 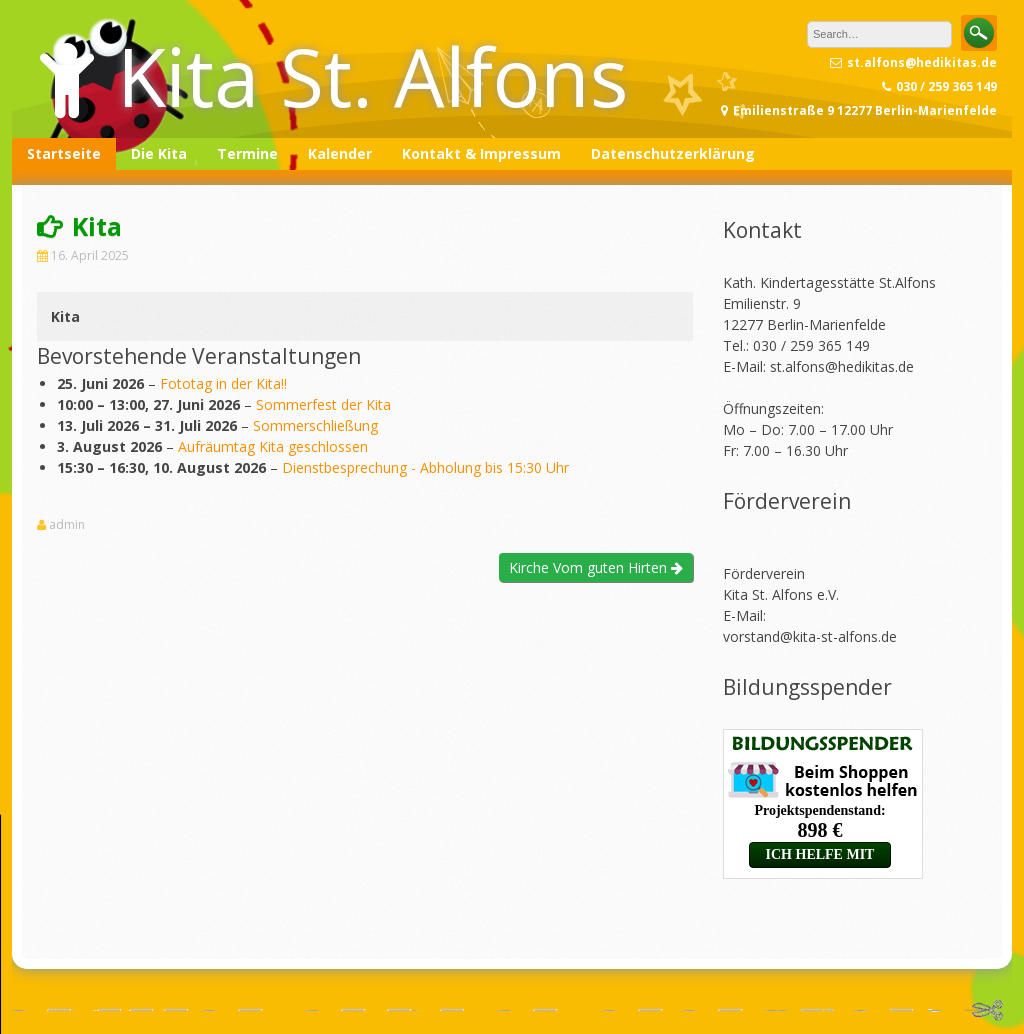 What do you see at coordinates (481, 153) in the screenshot?
I see `Kontakt & Impressum` at bounding box center [481, 153].